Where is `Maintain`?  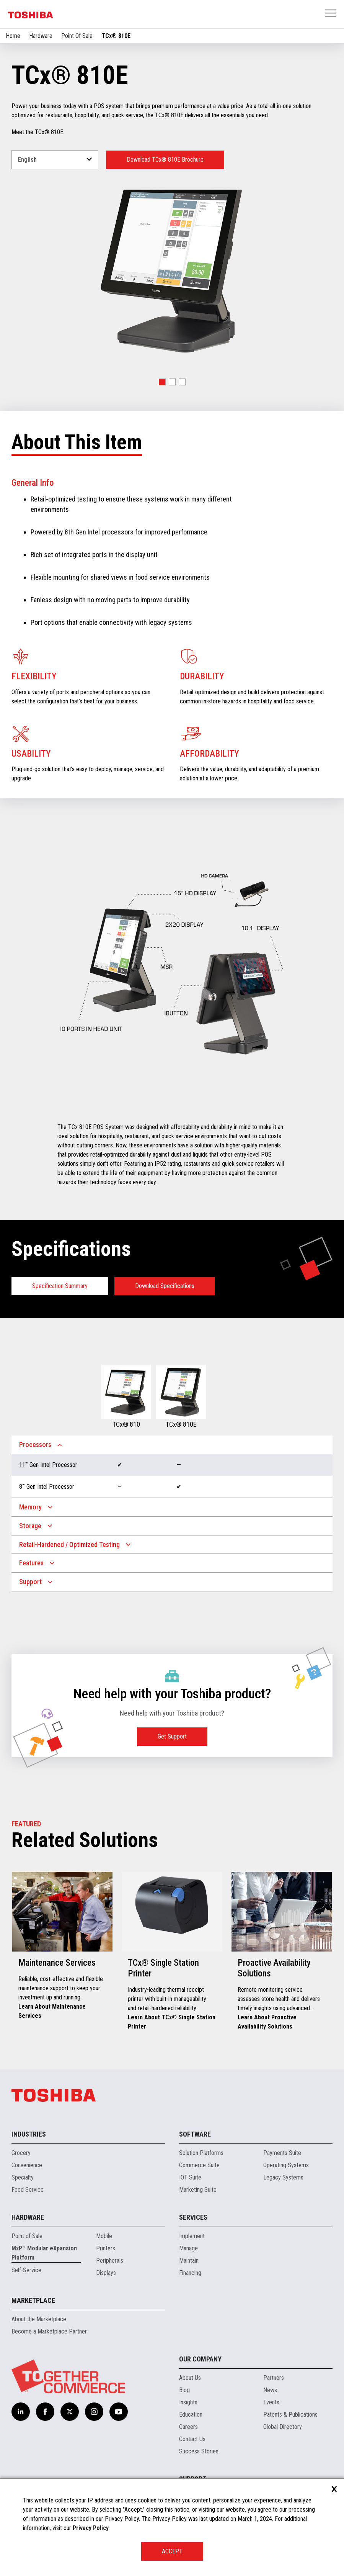 Maintain is located at coordinates (189, 2260).